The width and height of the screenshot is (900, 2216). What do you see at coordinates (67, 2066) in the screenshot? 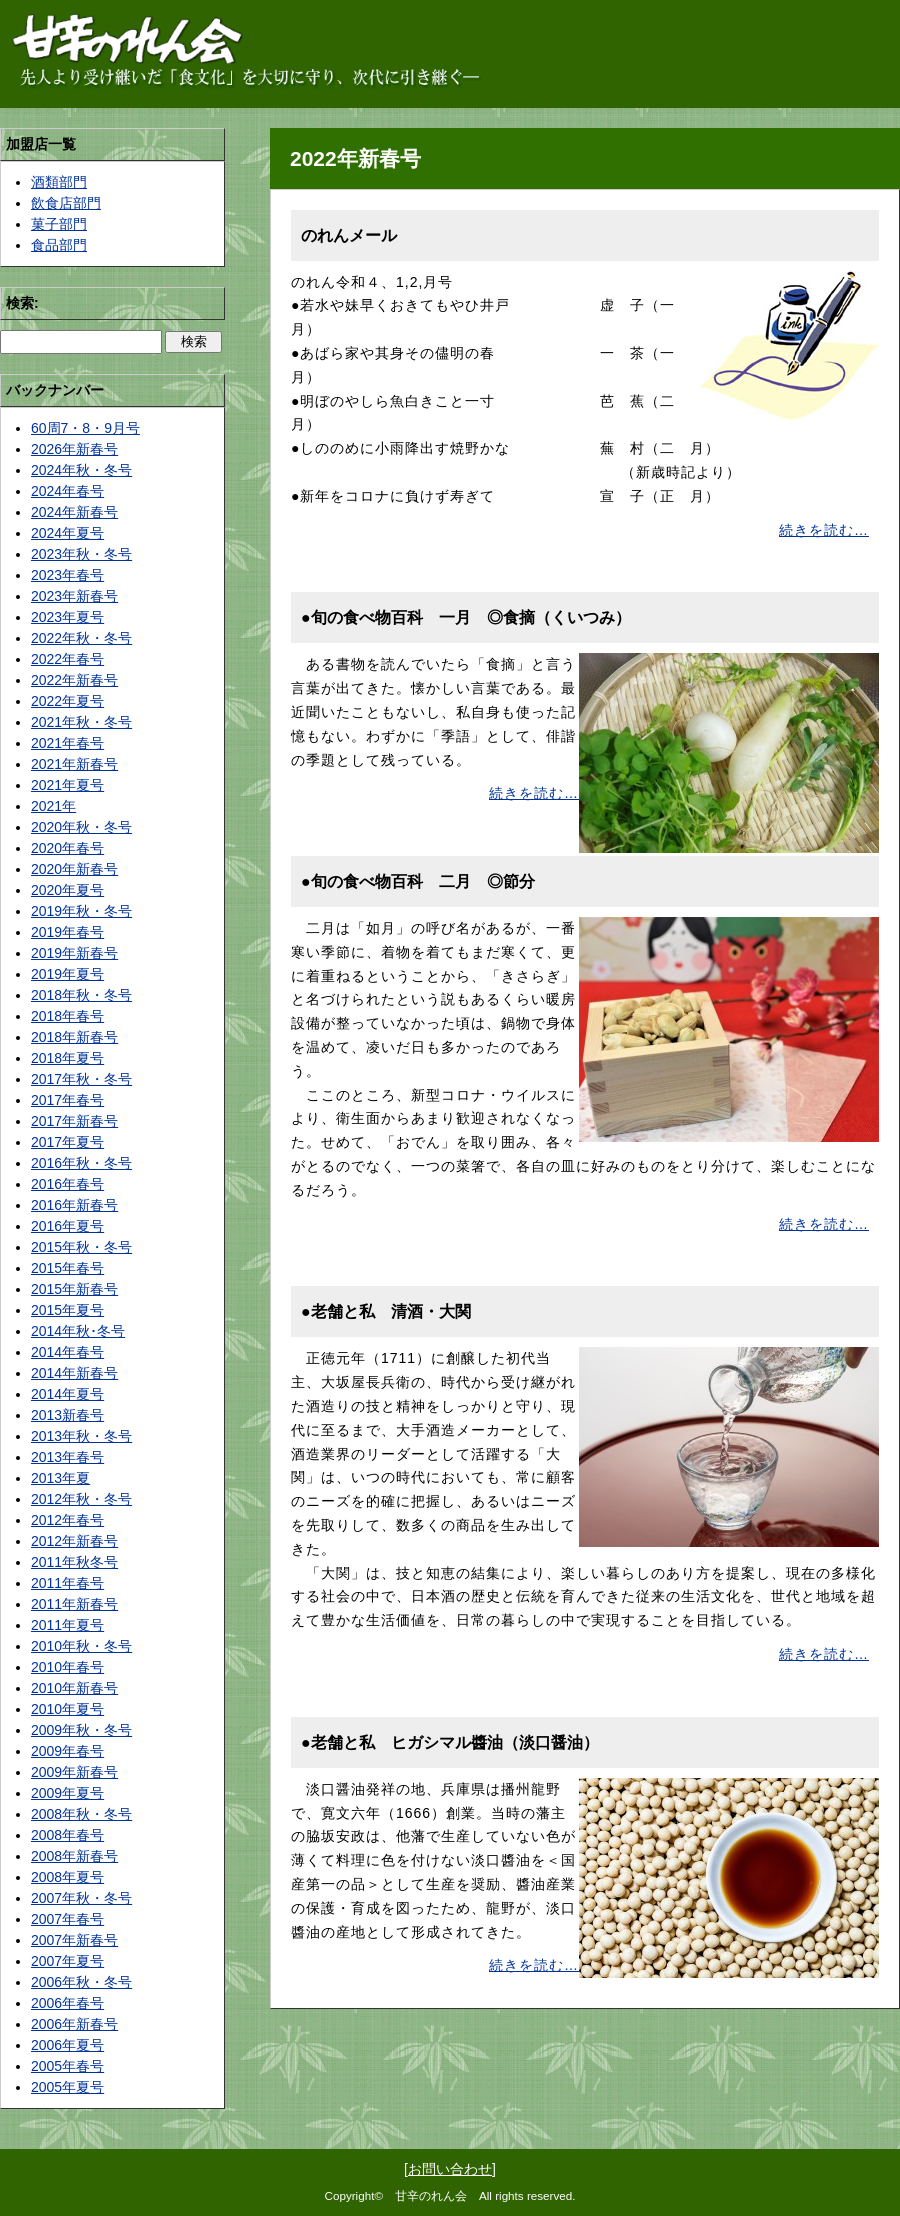
I see `2005年春号` at bounding box center [67, 2066].